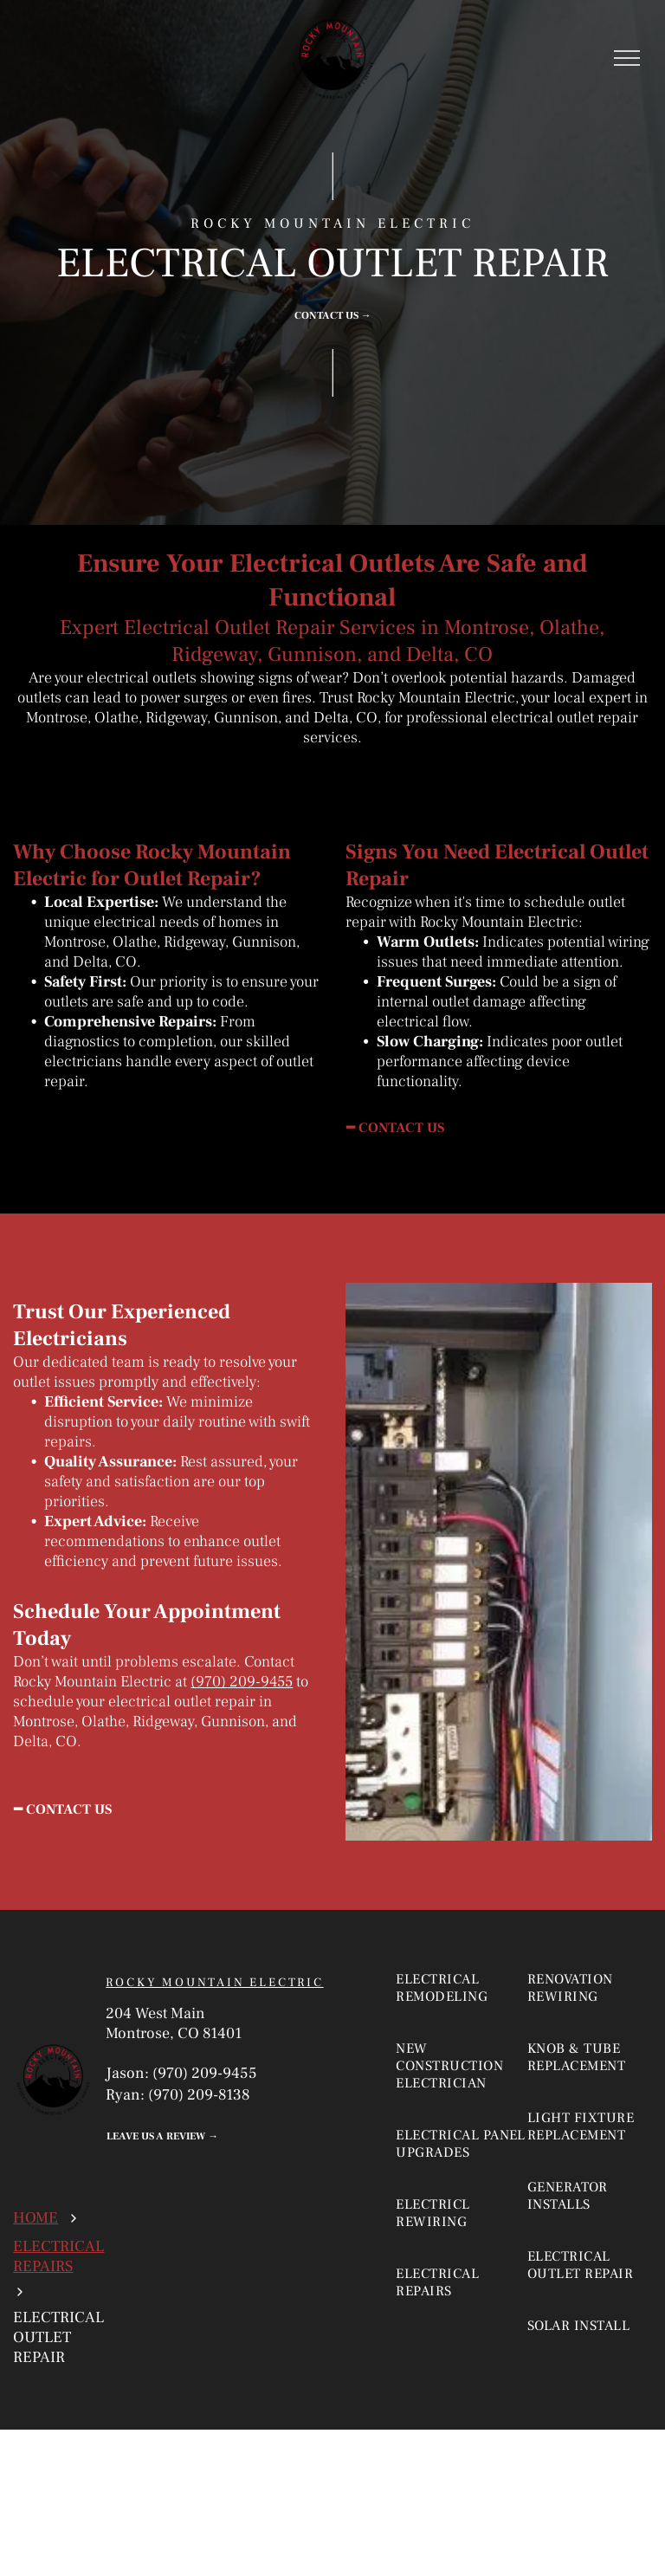 The height and width of the screenshot is (2576, 665). What do you see at coordinates (626, 58) in the screenshot?
I see `[menu]` at bounding box center [626, 58].